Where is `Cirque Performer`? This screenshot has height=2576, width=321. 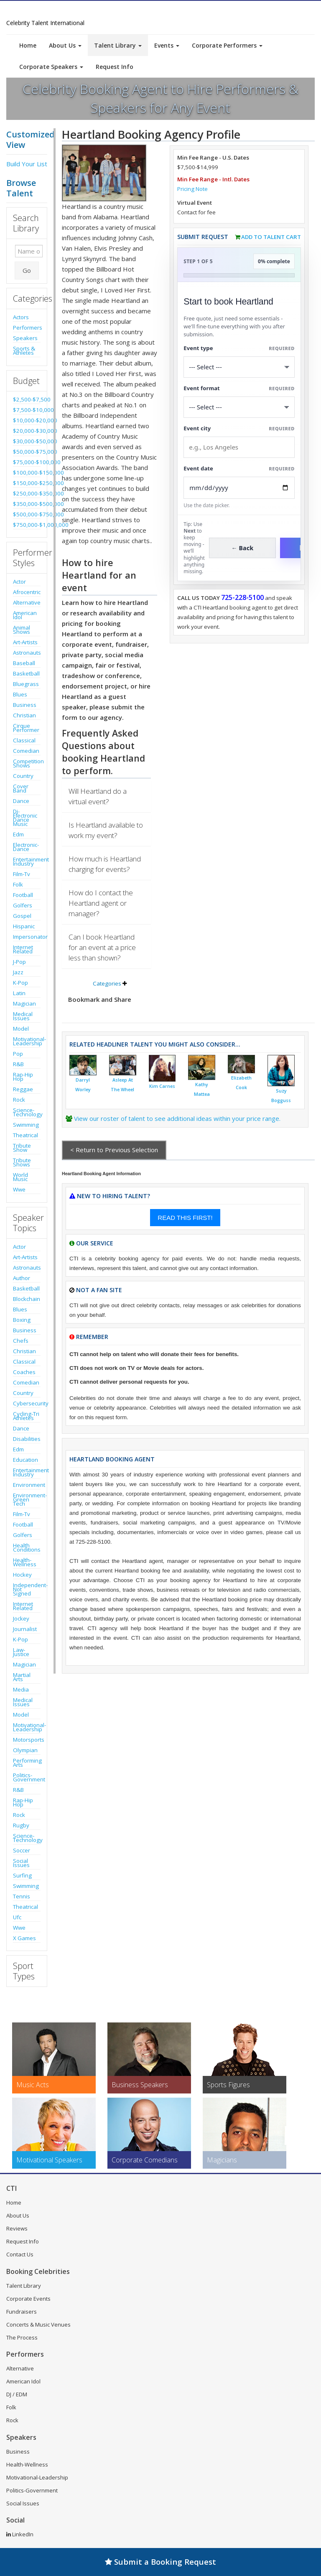 Cirque Performer is located at coordinates (26, 728).